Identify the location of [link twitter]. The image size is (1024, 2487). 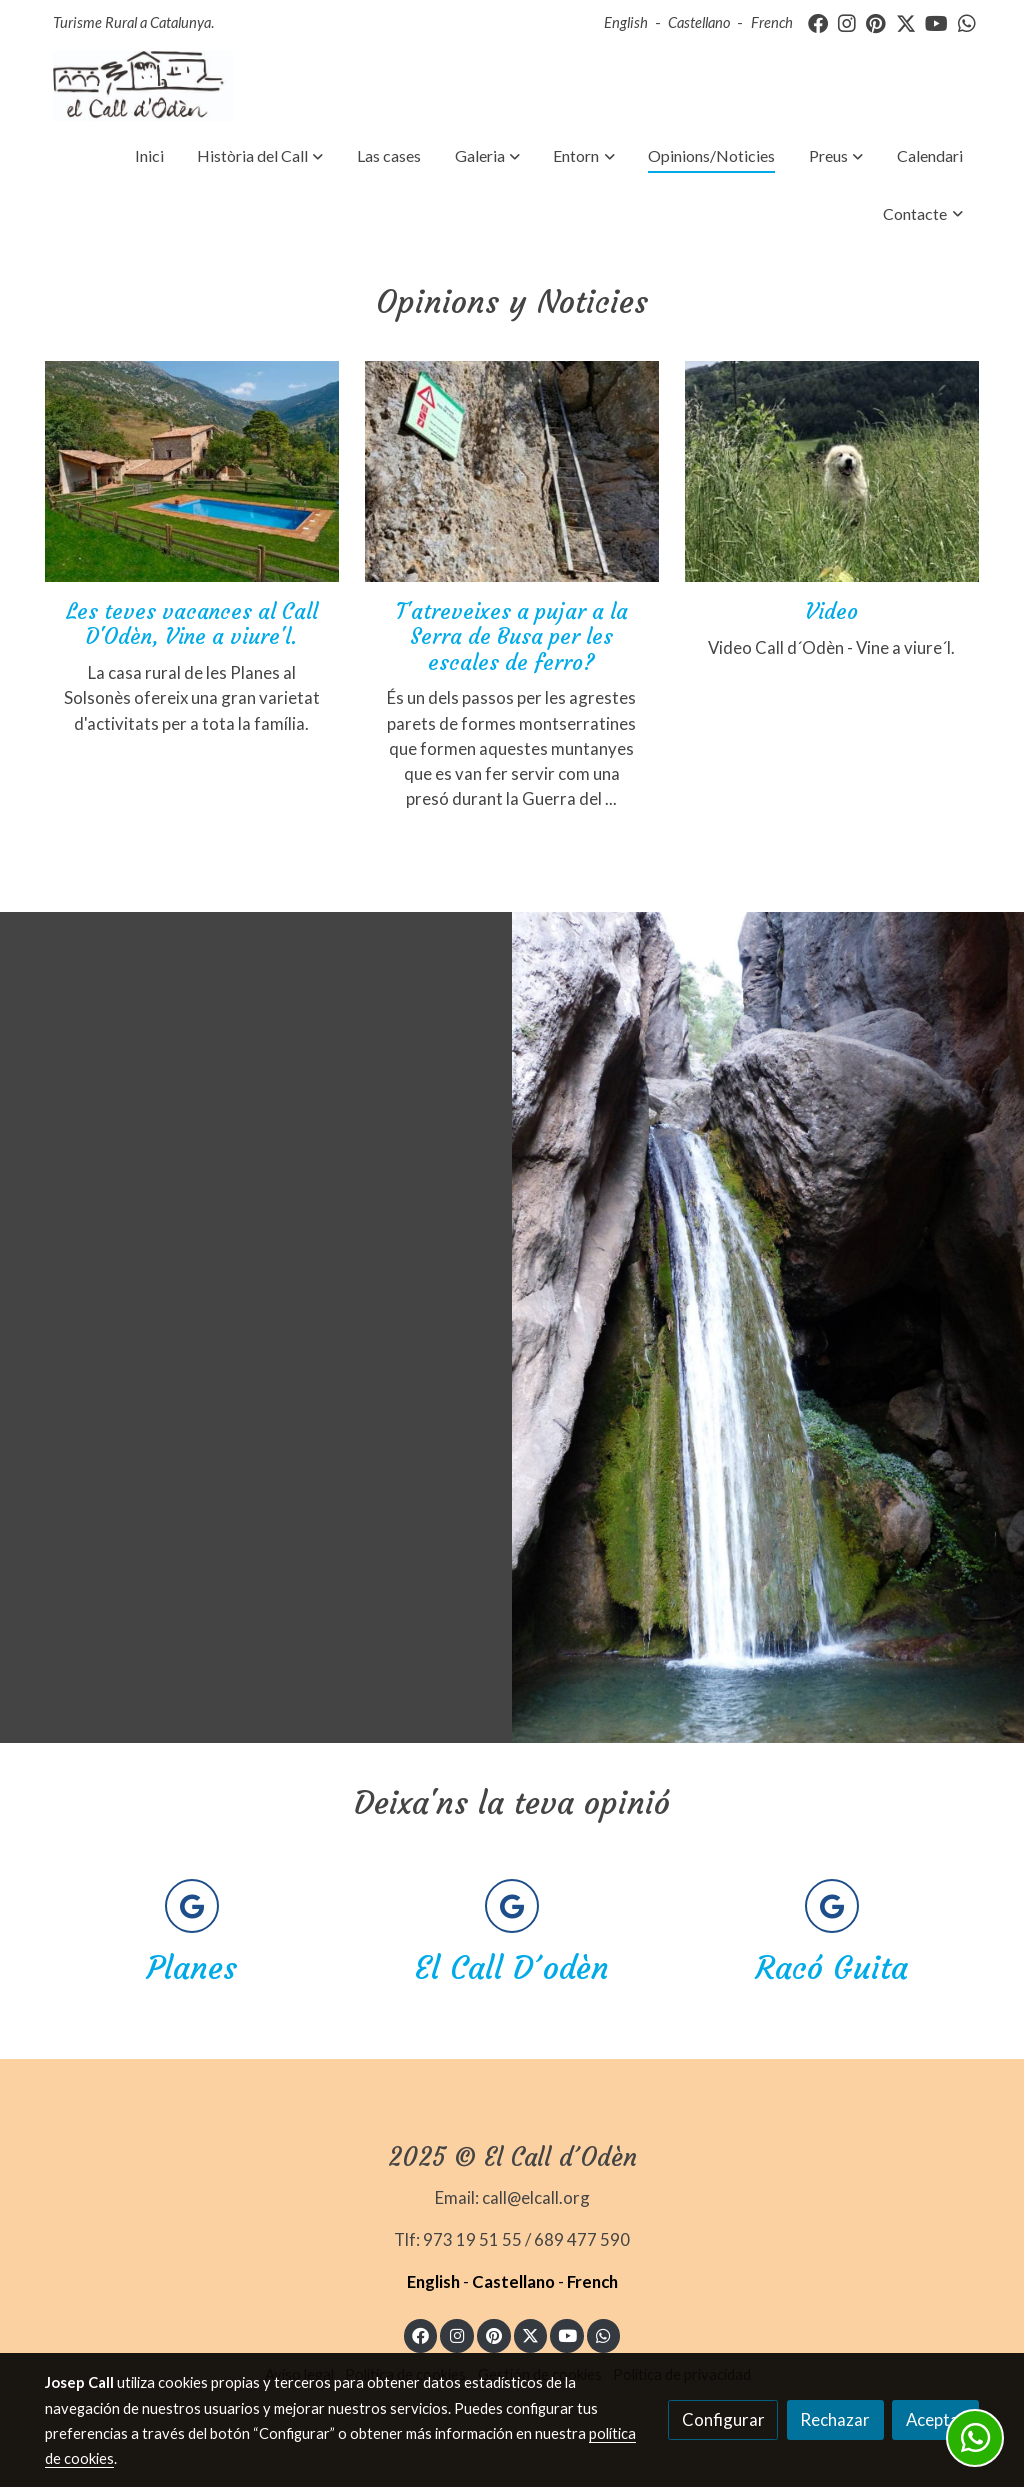
(906, 22).